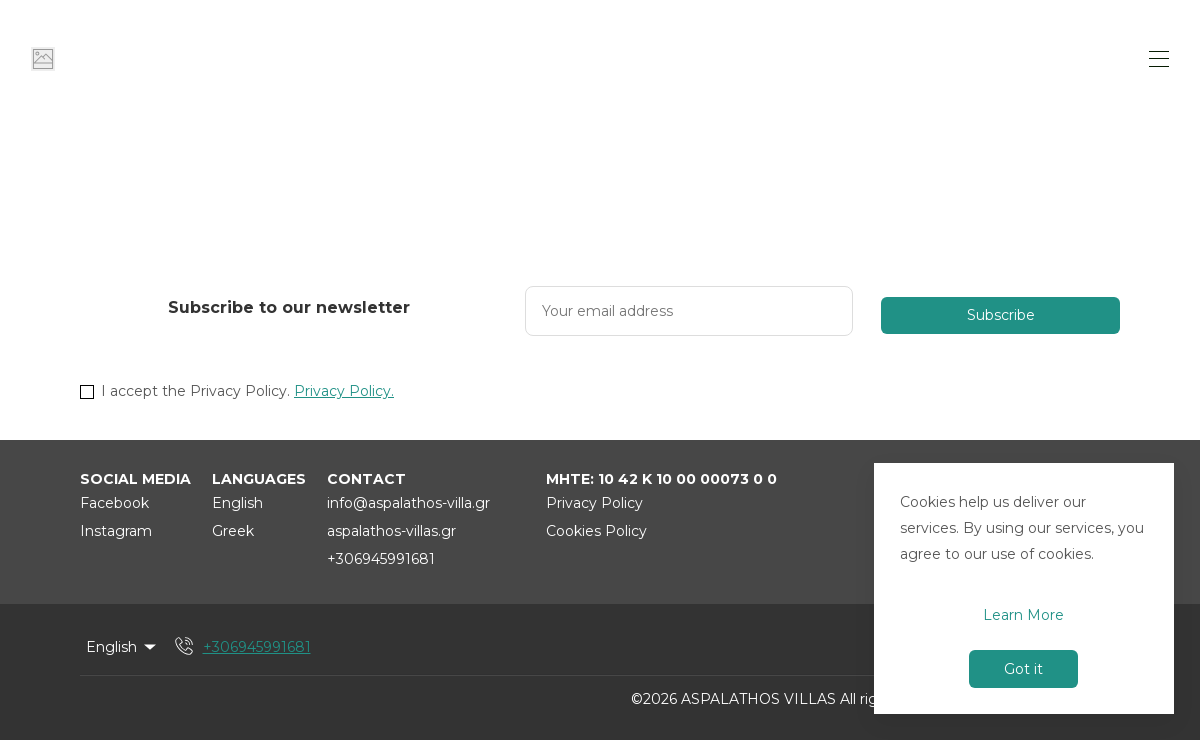 This screenshot has height=740, width=1200. I want to click on Privacy Policy., so click(344, 391).